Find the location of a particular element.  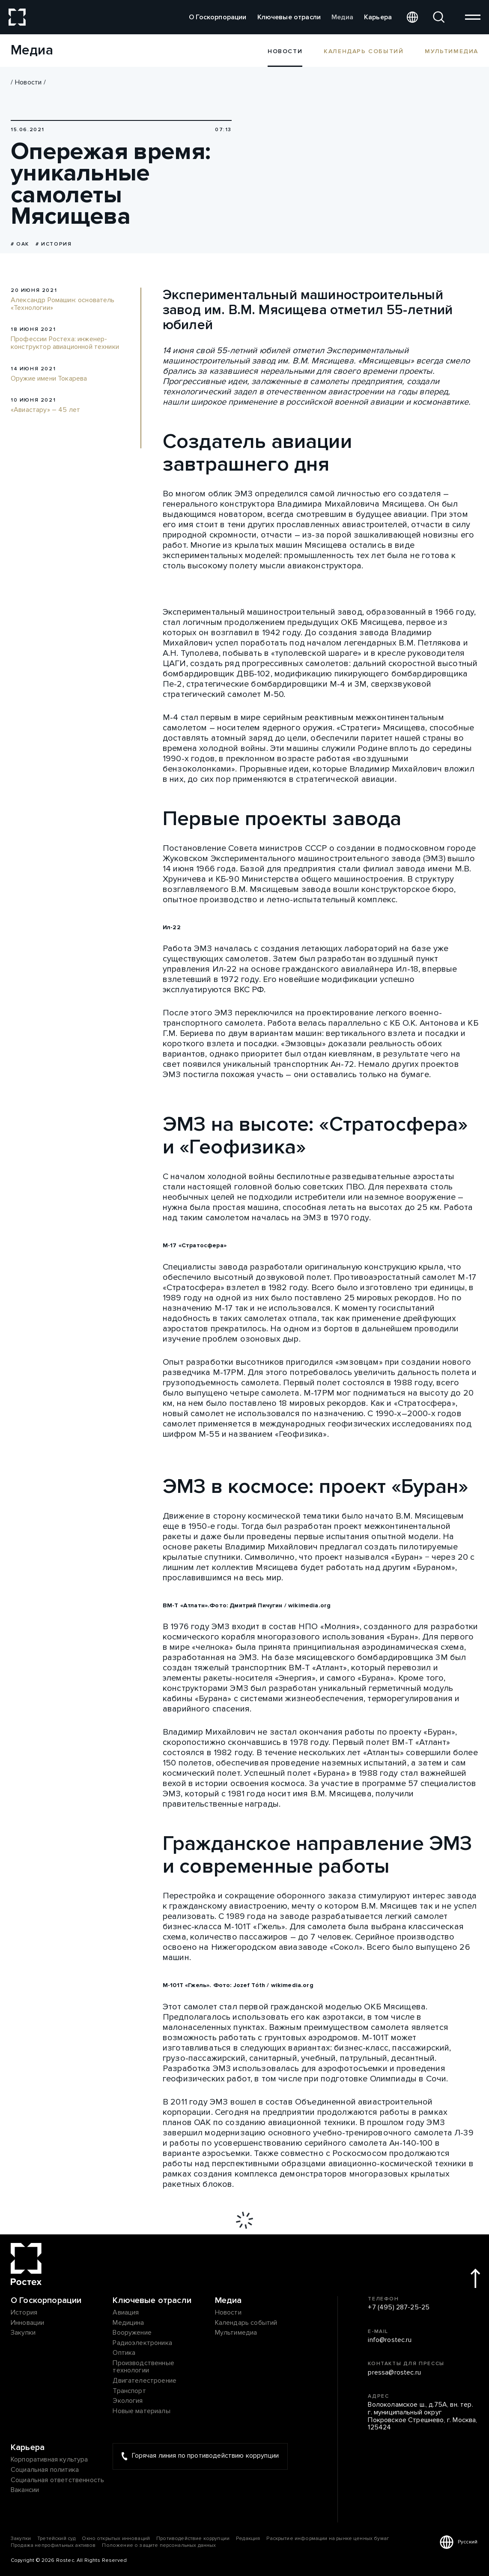

Карьера is located at coordinates (378, 17).